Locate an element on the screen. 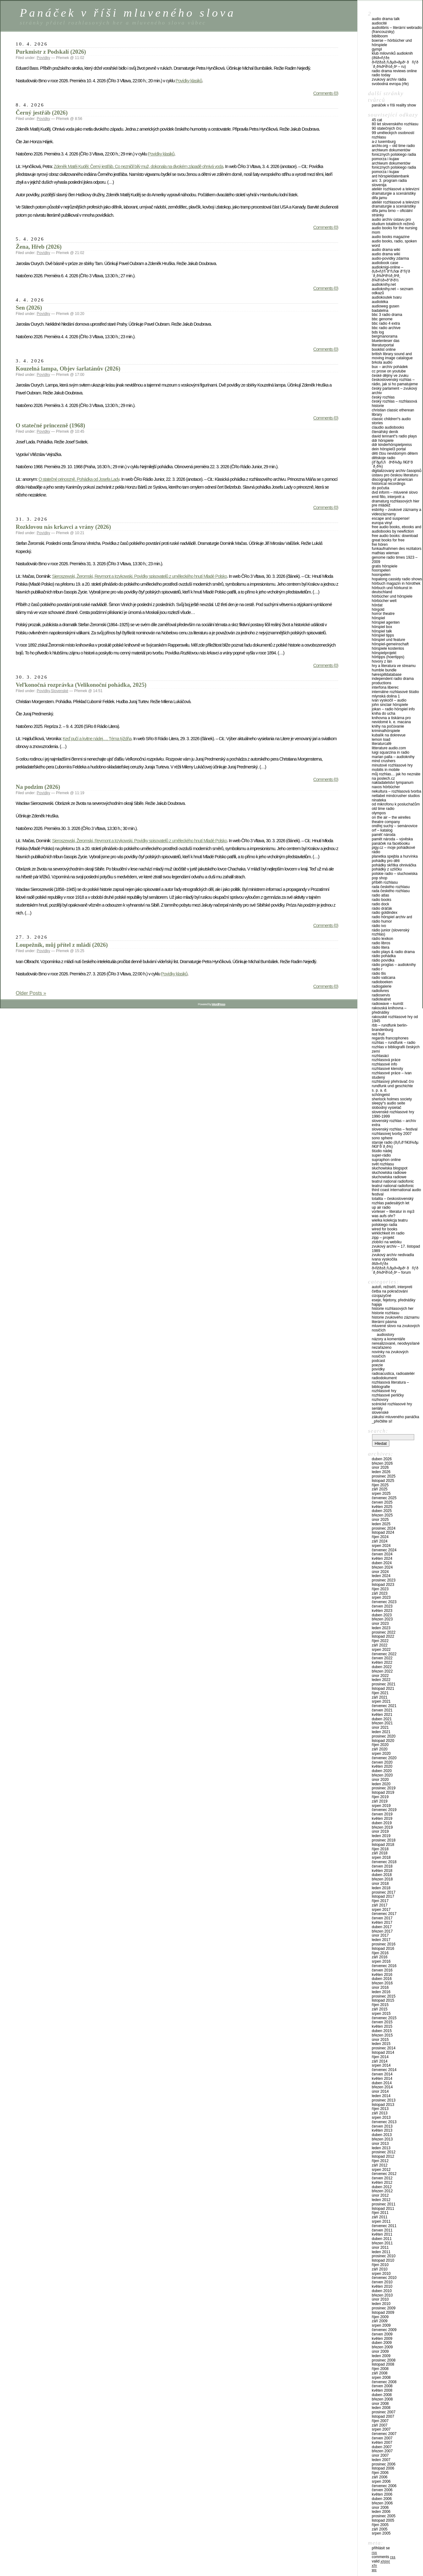  Hoorspelen is located at coordinates (381, 570).